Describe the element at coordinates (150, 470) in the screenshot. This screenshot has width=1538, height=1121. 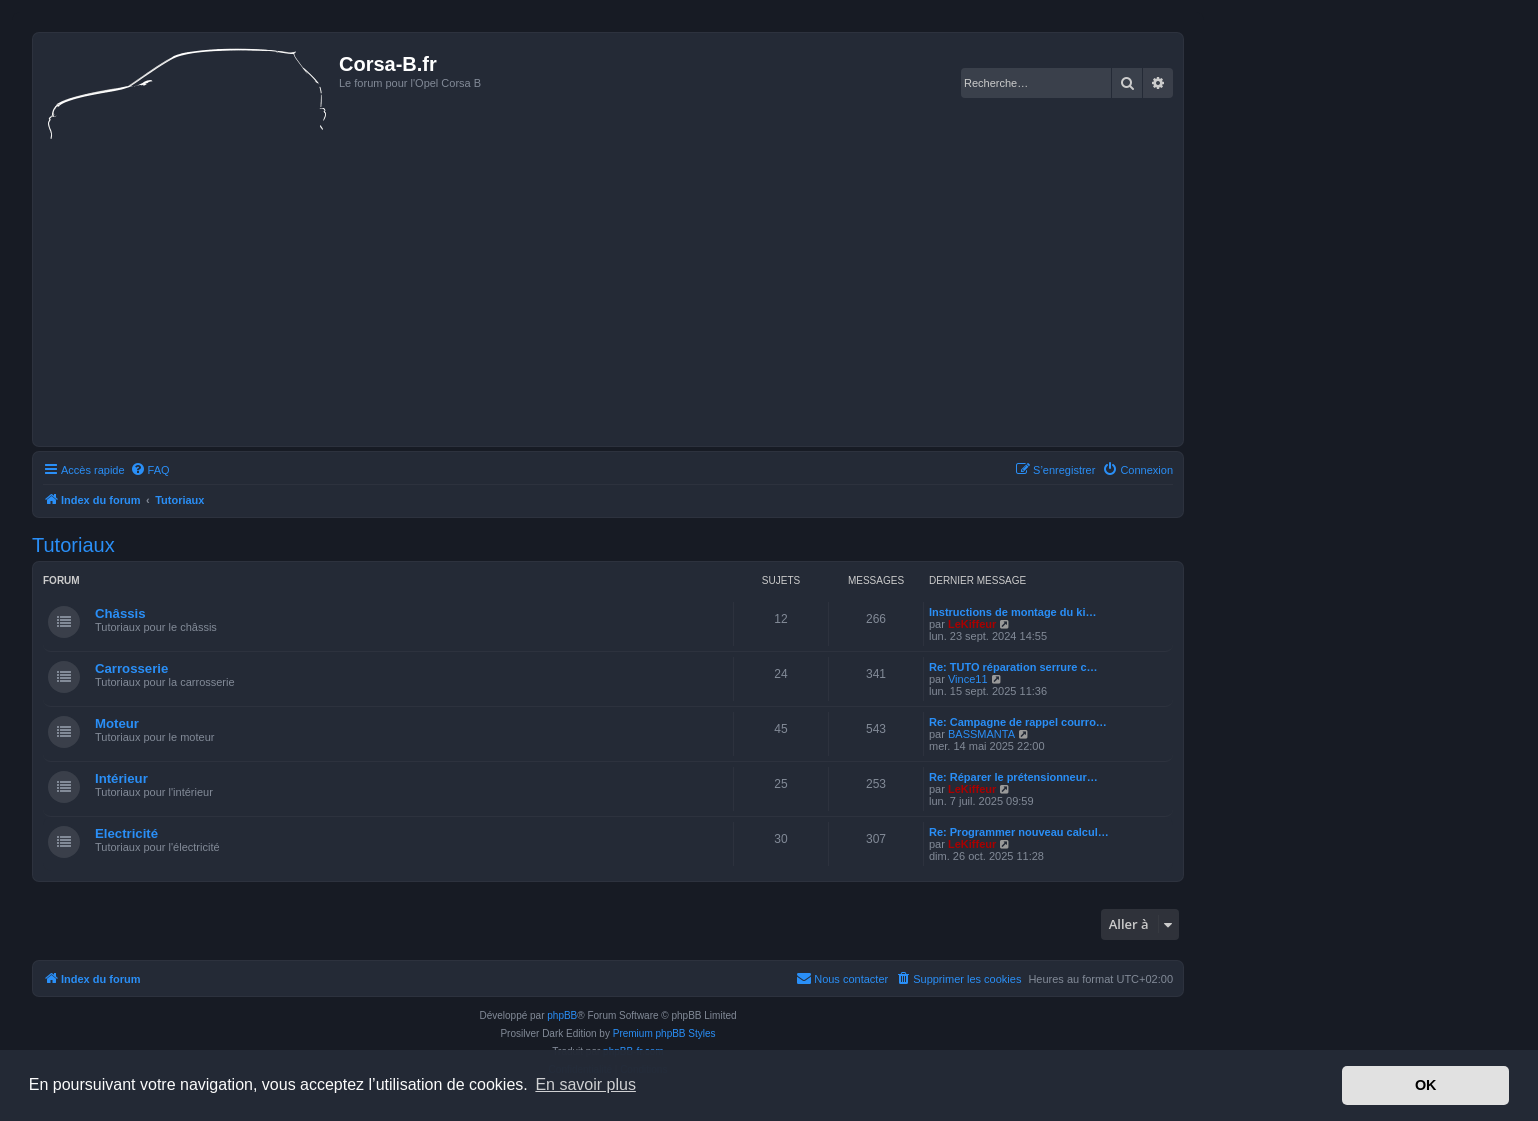
I see `[menuitem]` at that location.